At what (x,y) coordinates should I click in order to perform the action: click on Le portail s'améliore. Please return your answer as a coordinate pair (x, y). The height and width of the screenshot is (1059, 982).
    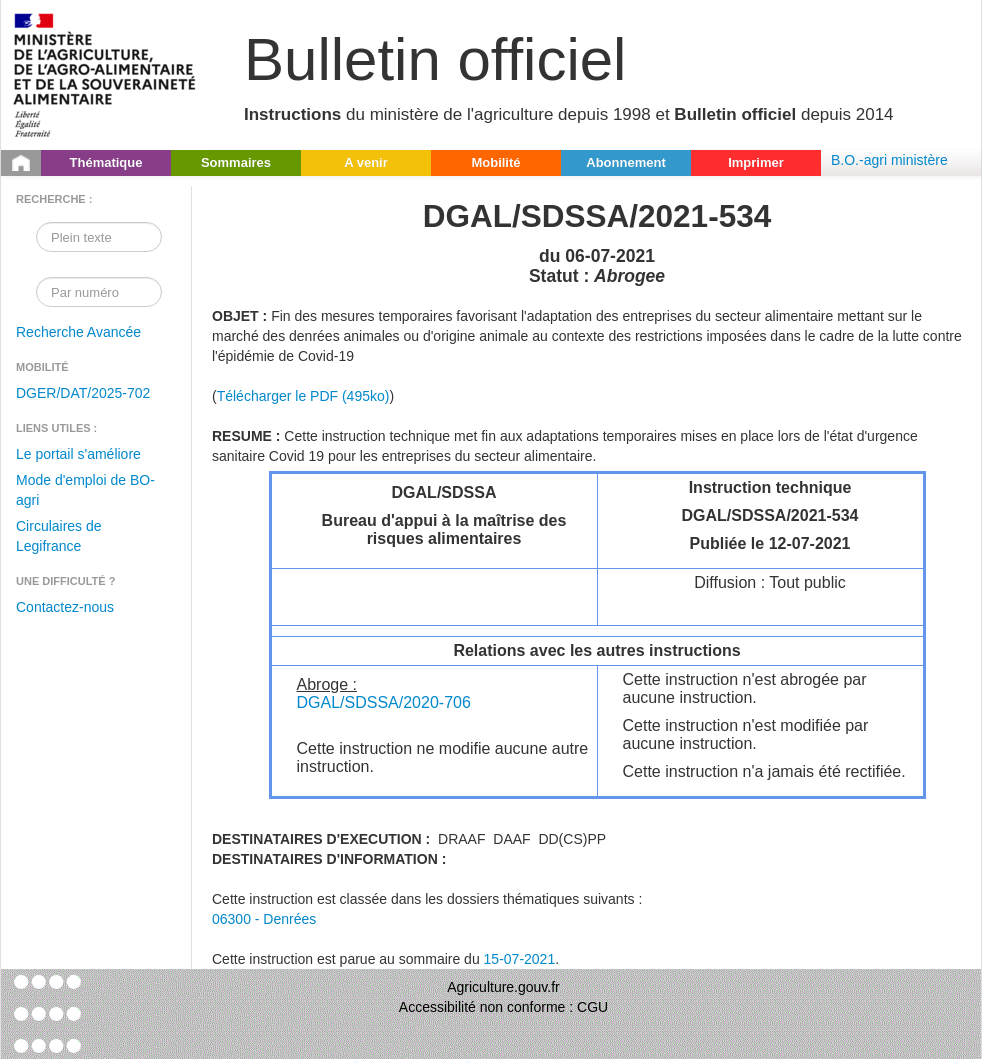
    Looking at the image, I should click on (78, 454).